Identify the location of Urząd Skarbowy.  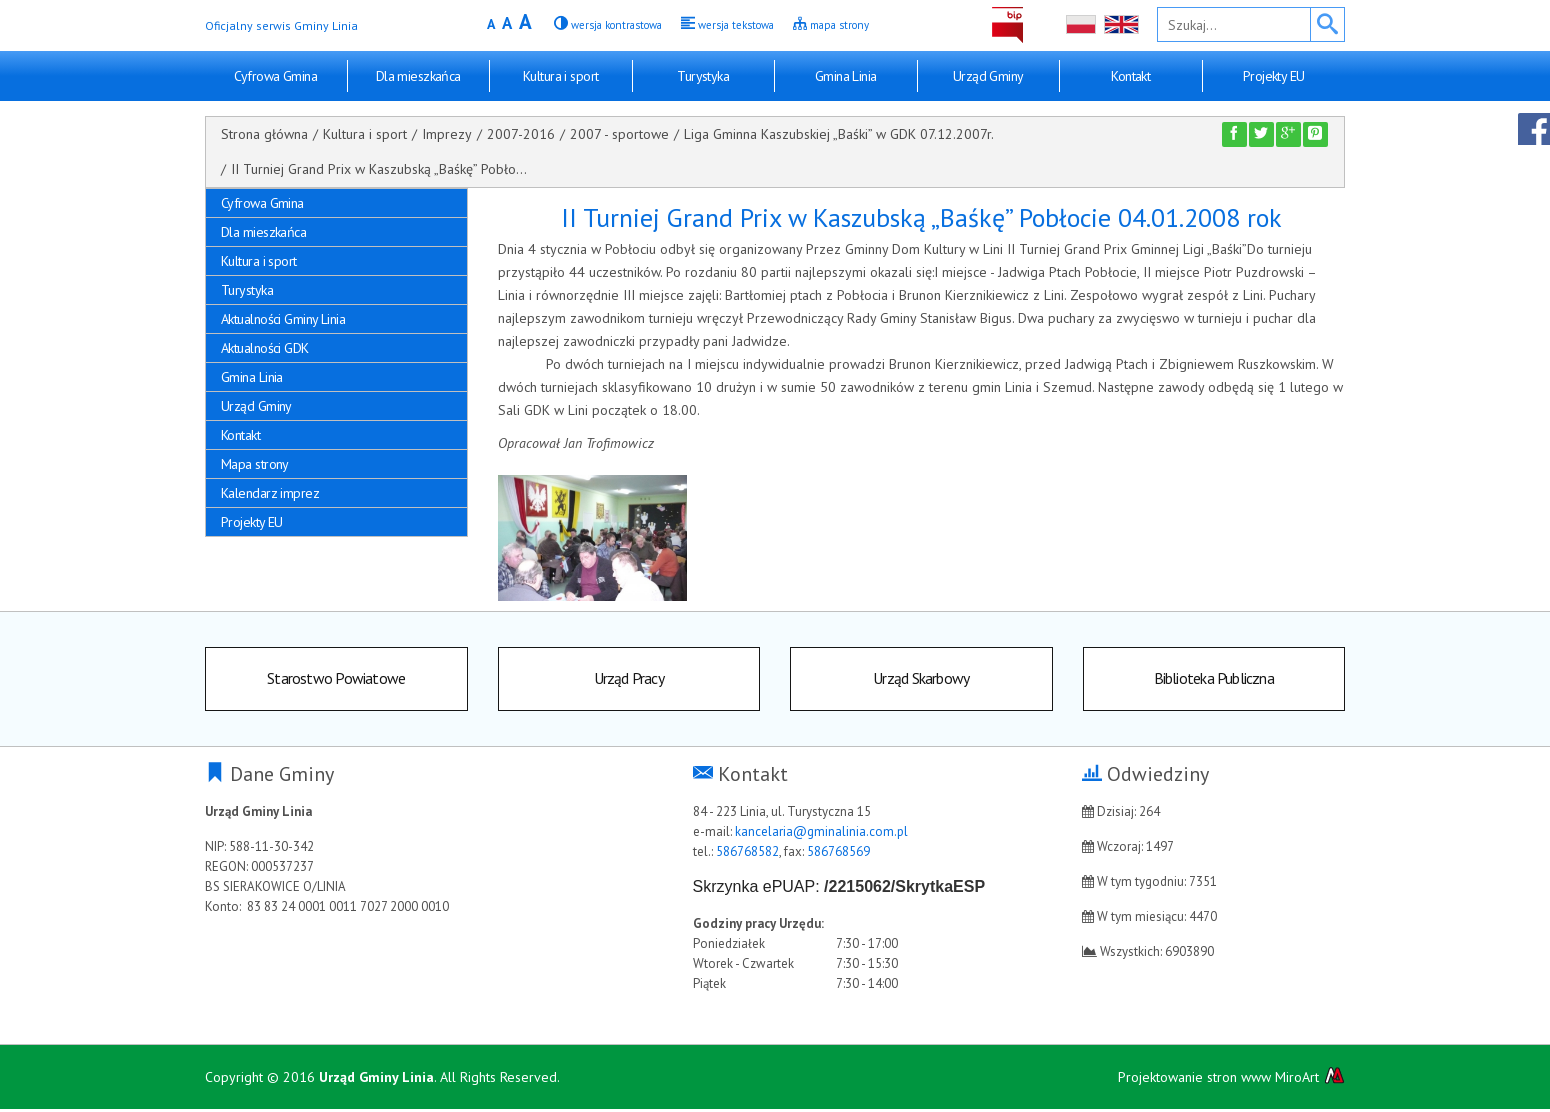
(921, 680).